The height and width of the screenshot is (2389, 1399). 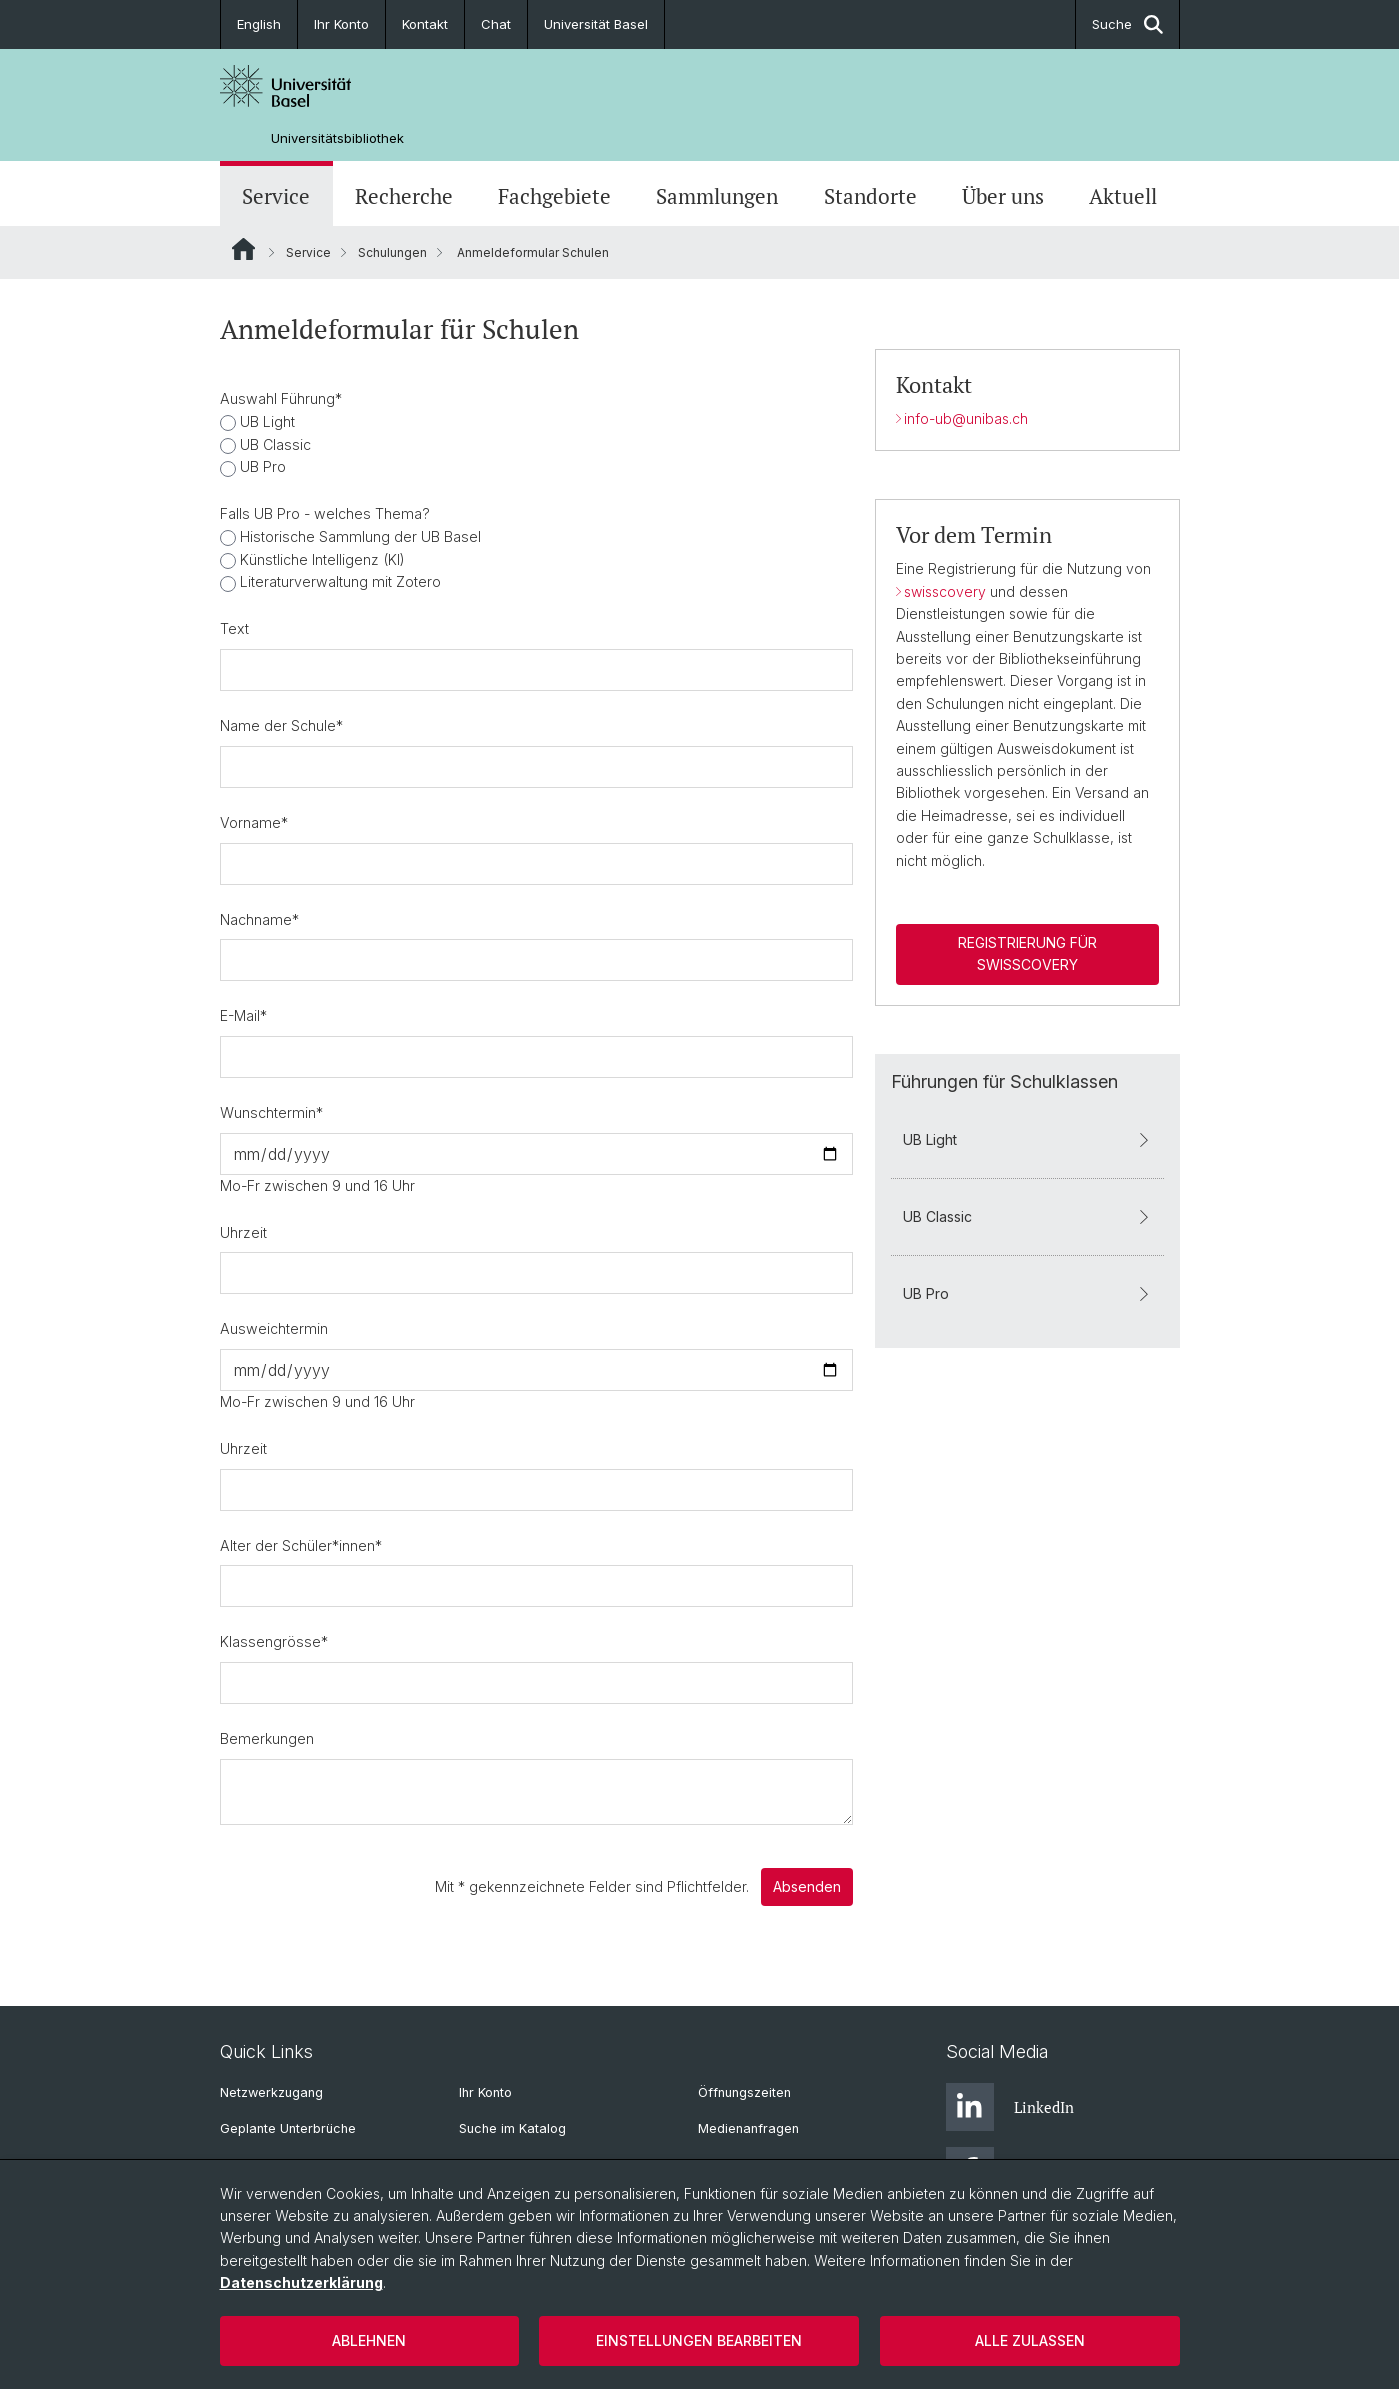 What do you see at coordinates (965, 418) in the screenshot?
I see `info-ub@unibas.ch` at bounding box center [965, 418].